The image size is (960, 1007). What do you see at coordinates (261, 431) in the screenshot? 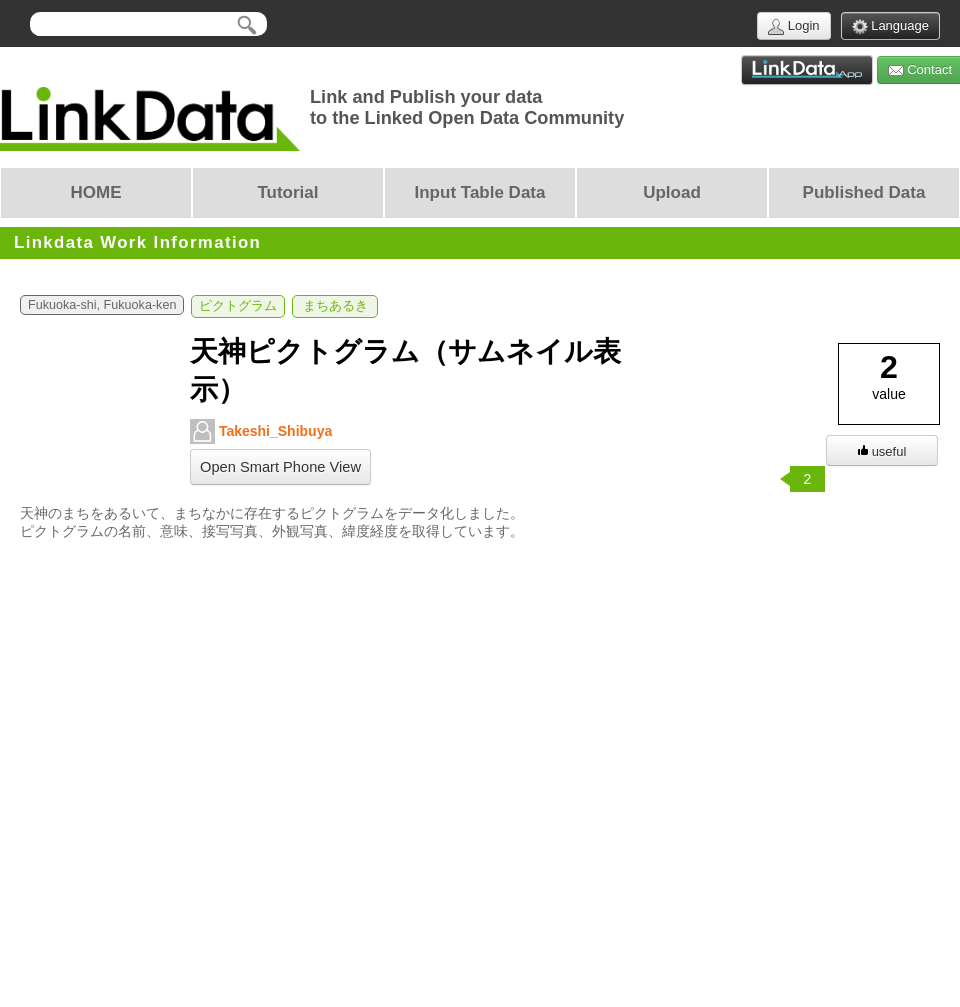
I see `Takeshi_Shibuya` at bounding box center [261, 431].